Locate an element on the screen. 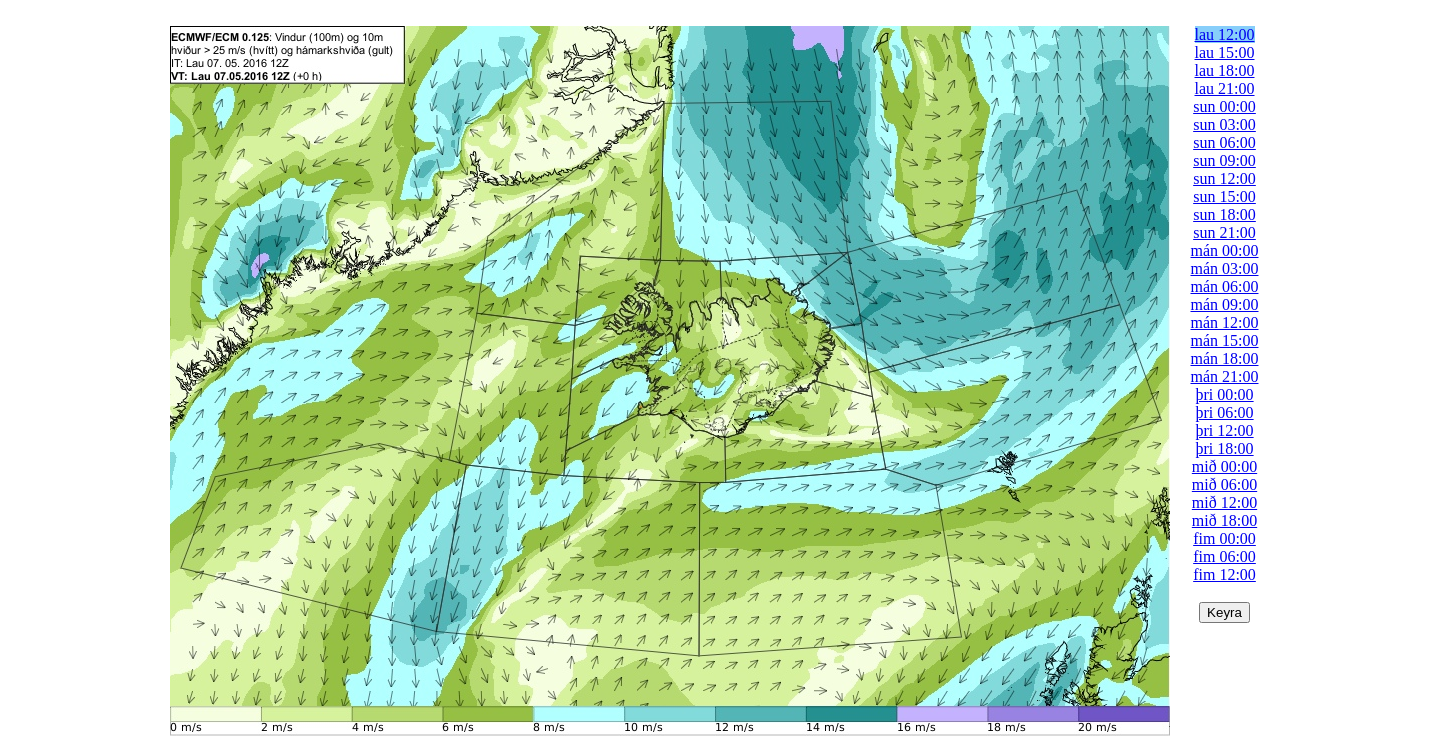 Image resolution: width=1449 pixels, height=744 pixels. mán 12:00 is located at coordinates (1225, 322).